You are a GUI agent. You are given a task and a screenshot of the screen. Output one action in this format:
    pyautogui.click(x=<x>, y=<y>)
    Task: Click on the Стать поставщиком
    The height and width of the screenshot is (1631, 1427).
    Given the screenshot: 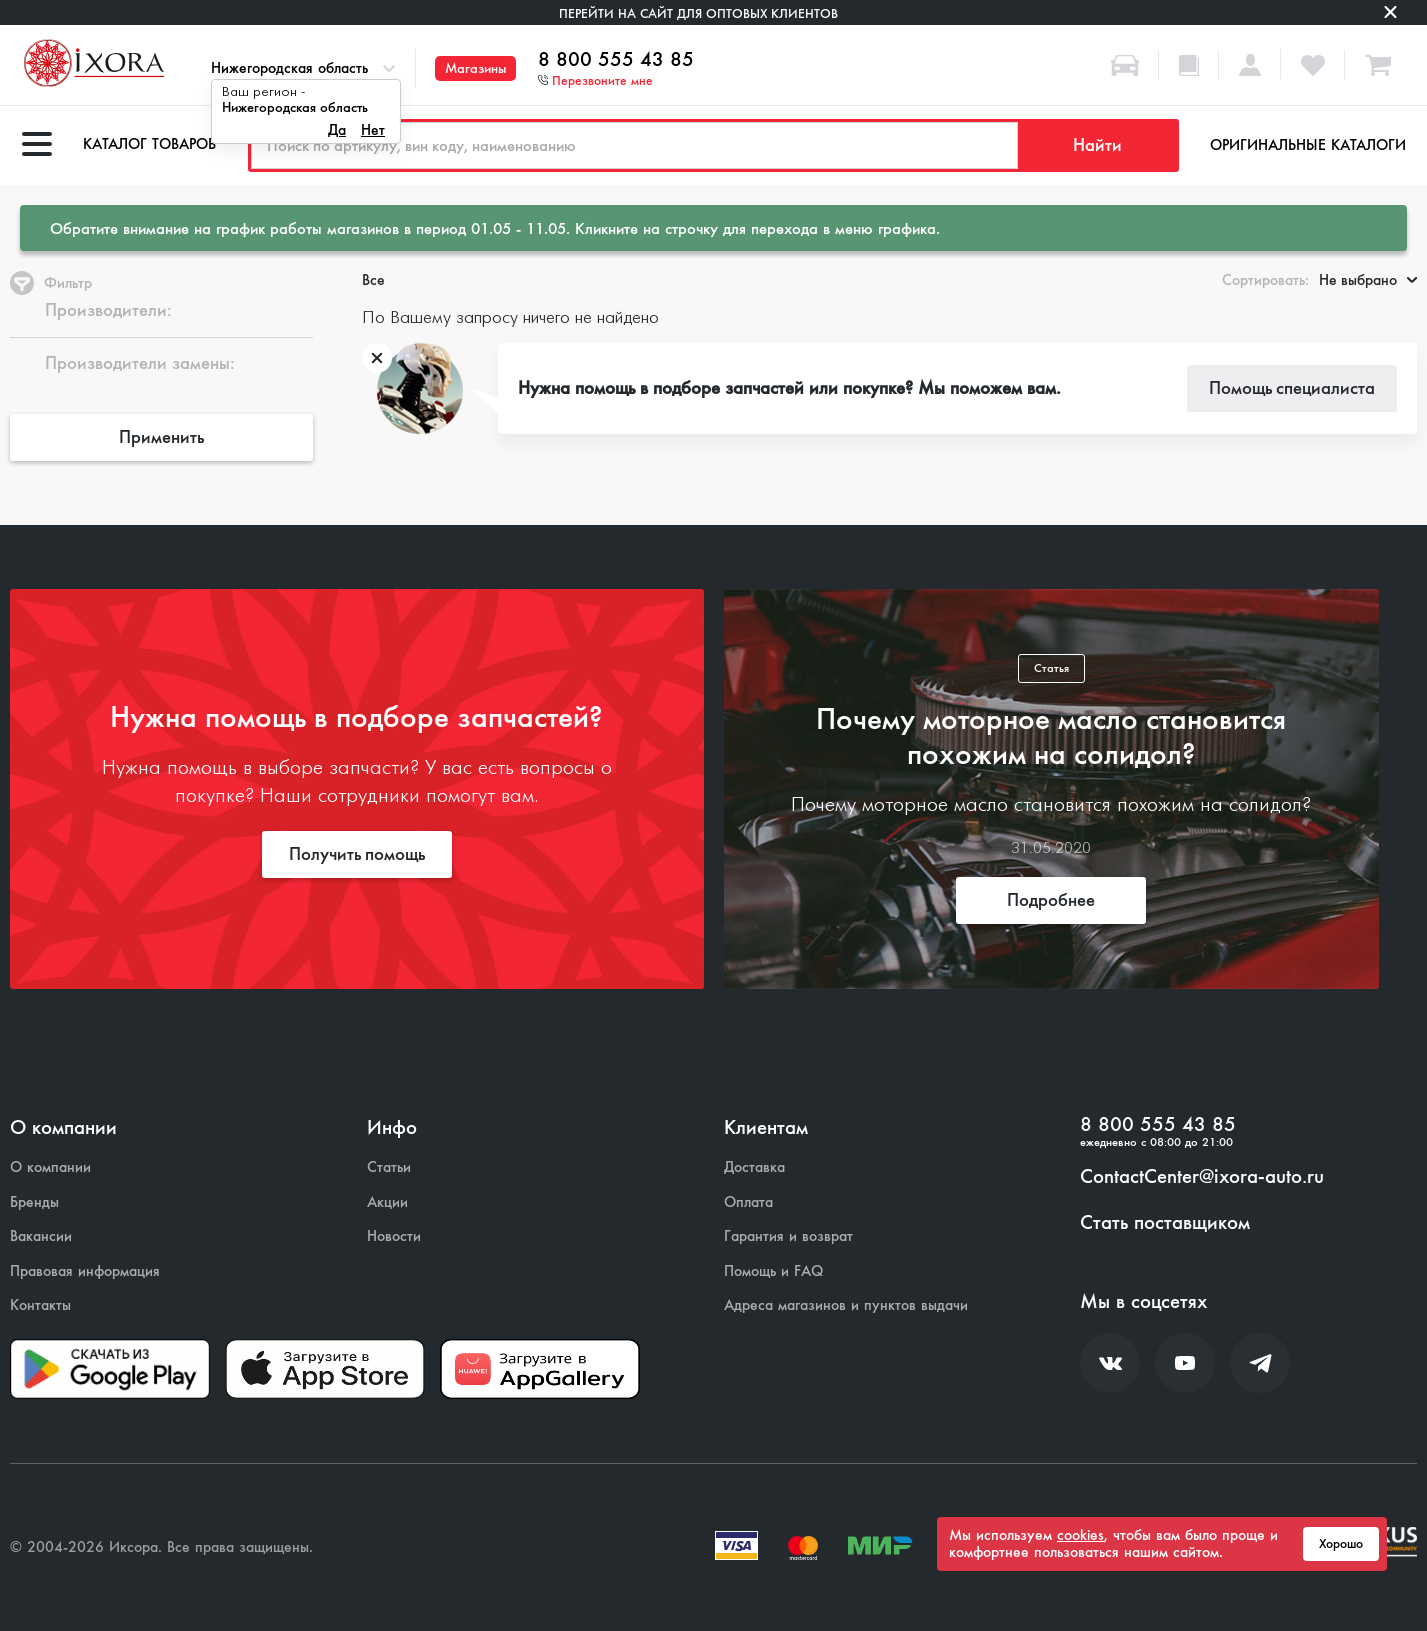 What is the action you would take?
    pyautogui.click(x=1165, y=1223)
    